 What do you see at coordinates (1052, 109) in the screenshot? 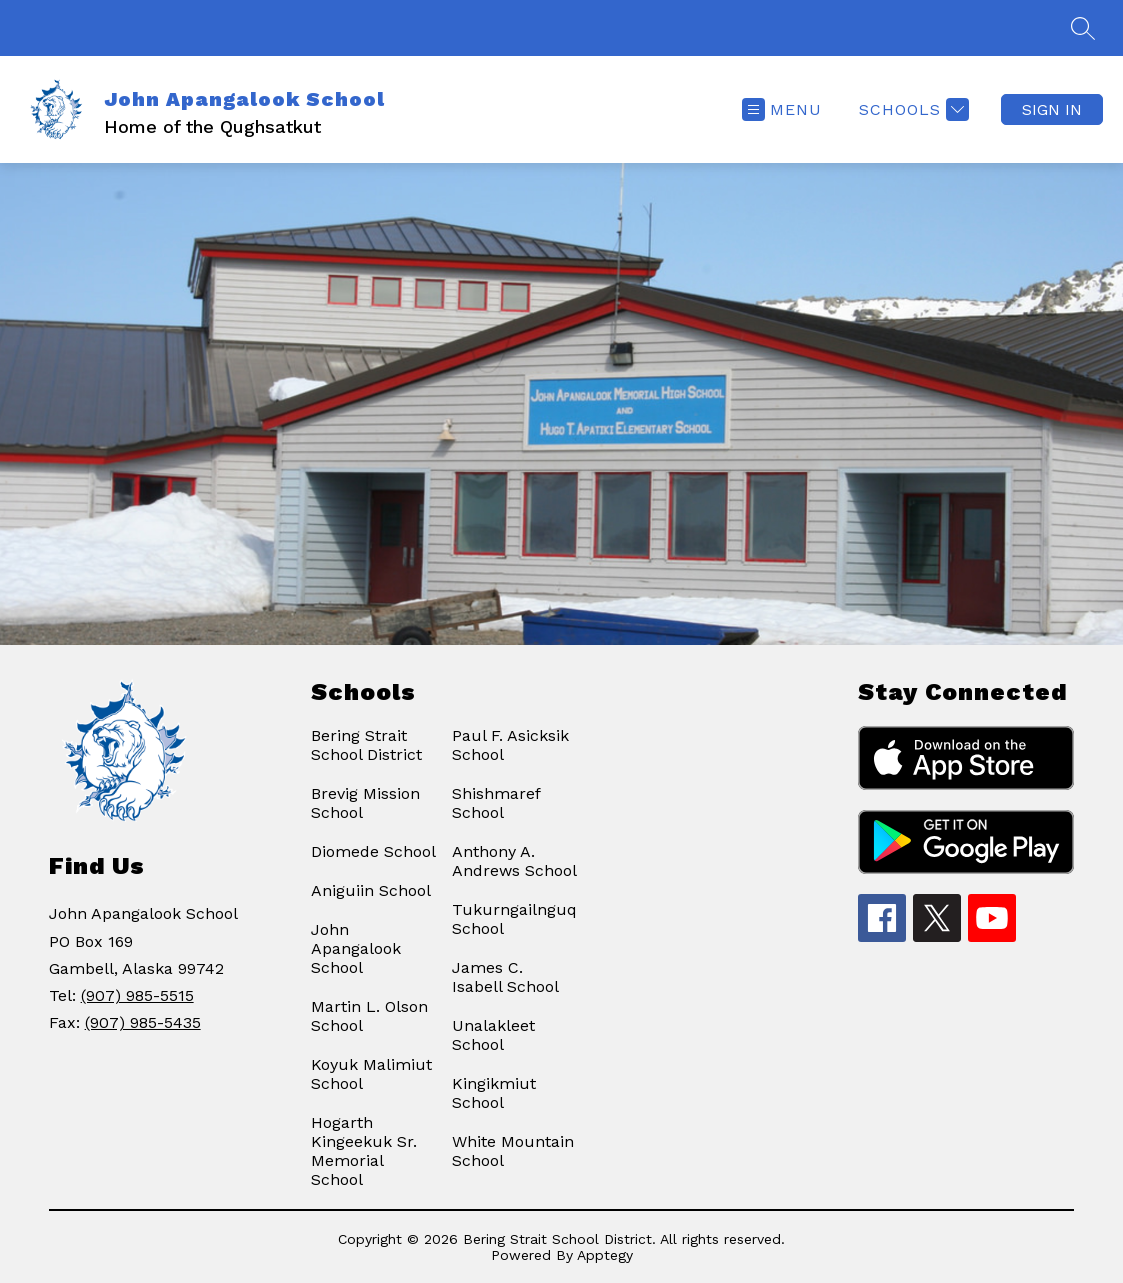
I see `Sign in` at bounding box center [1052, 109].